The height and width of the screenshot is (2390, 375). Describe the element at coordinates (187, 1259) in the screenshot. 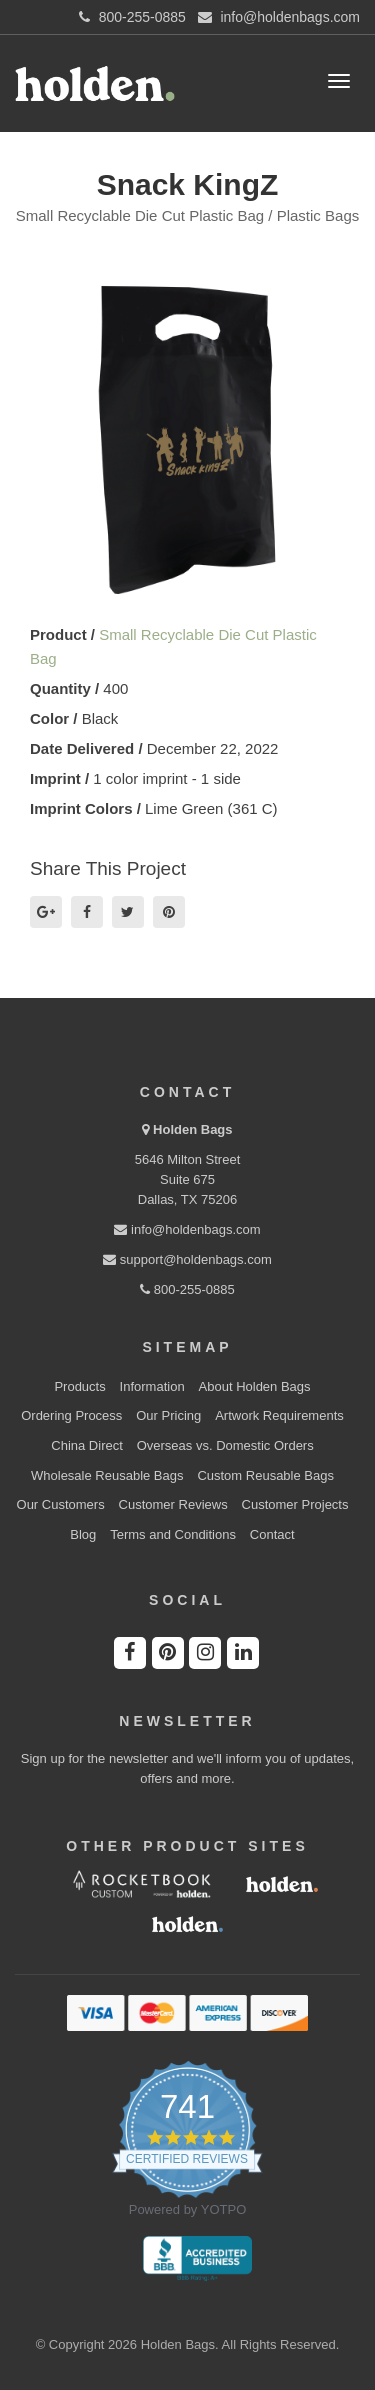

I see `support@holdenbags.com` at that location.